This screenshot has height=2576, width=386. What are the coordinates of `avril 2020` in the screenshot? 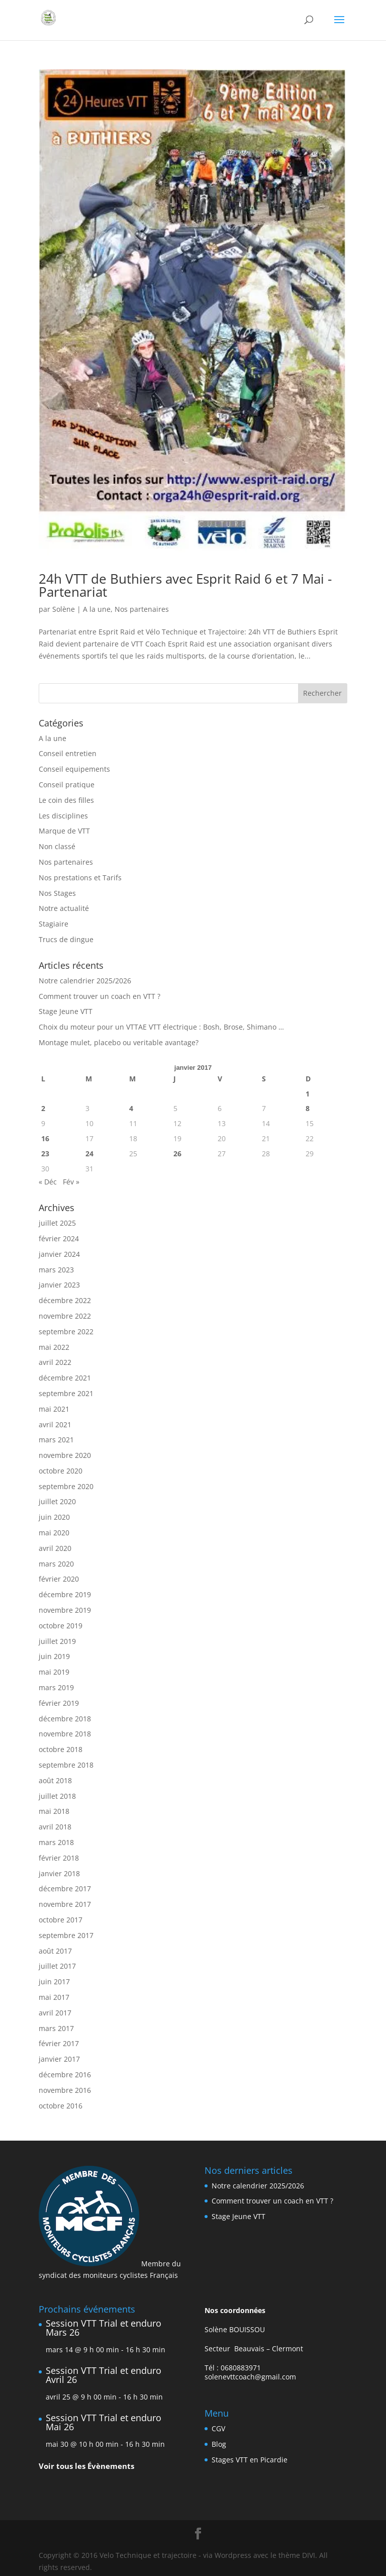 It's located at (55, 1548).